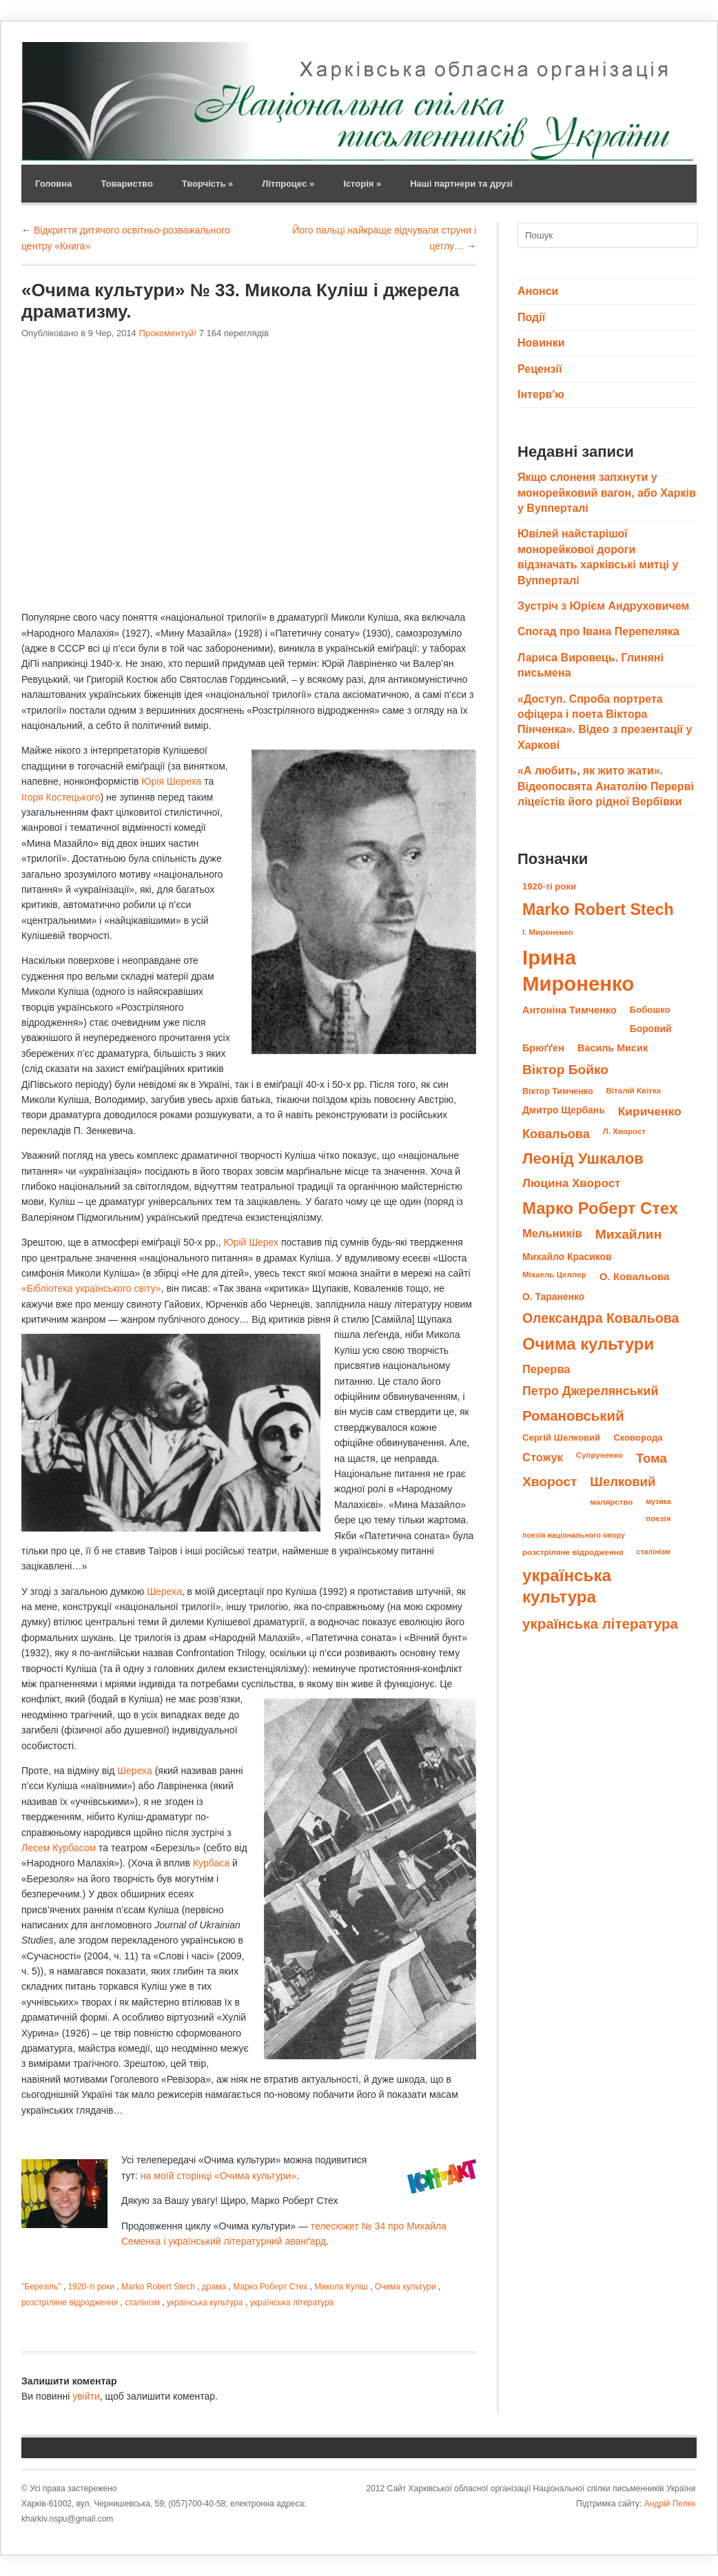 The height and width of the screenshot is (2576, 718). I want to click on Зустріч з Юрієм Андруховичем, so click(603, 606).